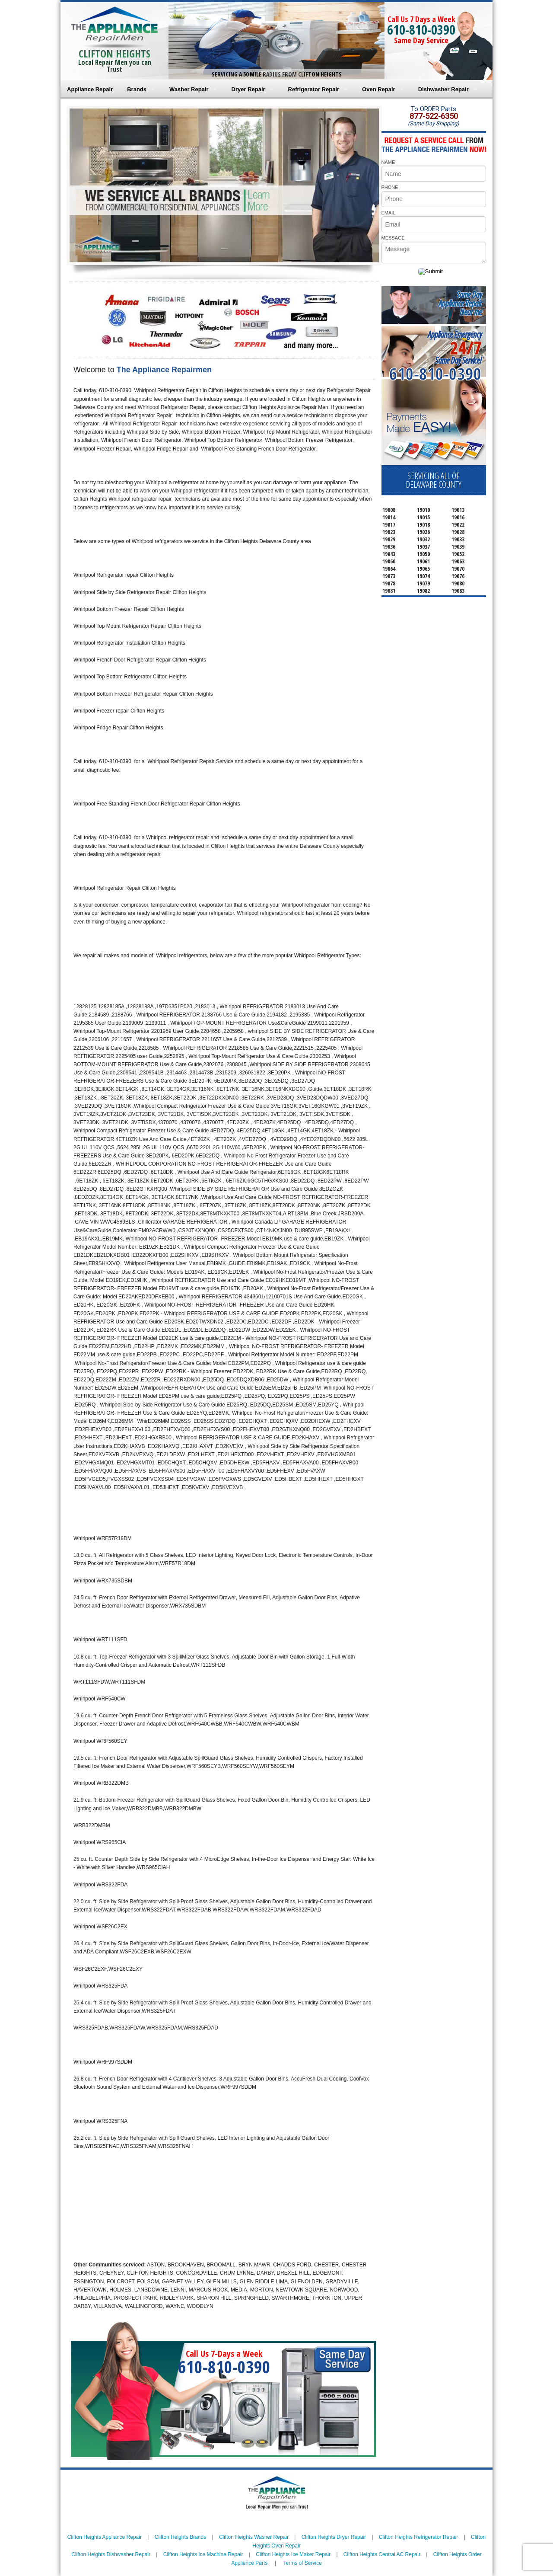  Describe the element at coordinates (293, 2554) in the screenshot. I see `Clifton Heights Ice Maker Repair` at that location.